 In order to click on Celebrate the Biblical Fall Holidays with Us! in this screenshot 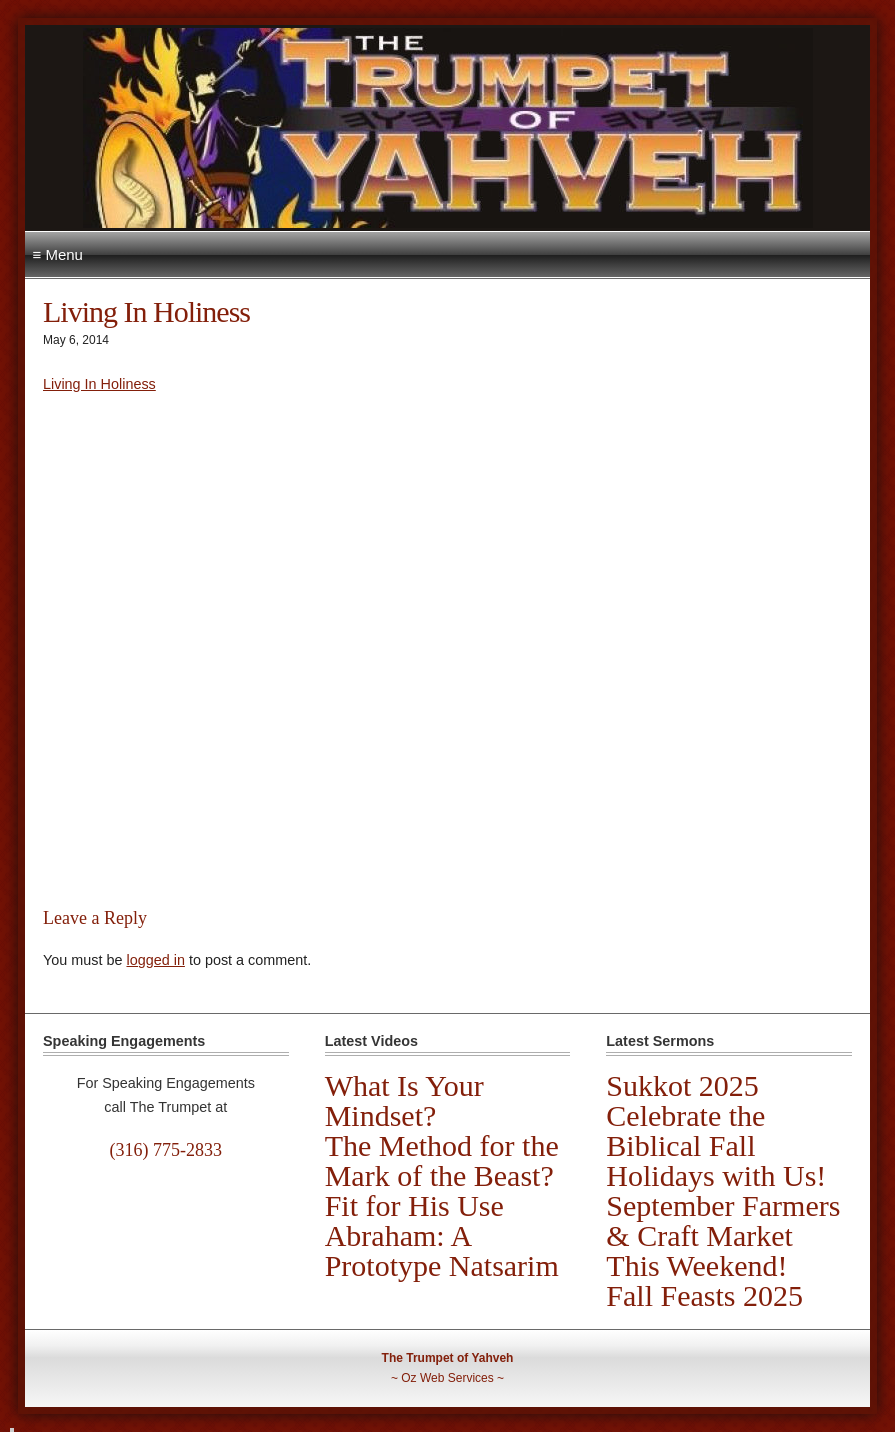, I will do `click(716, 1145)`.